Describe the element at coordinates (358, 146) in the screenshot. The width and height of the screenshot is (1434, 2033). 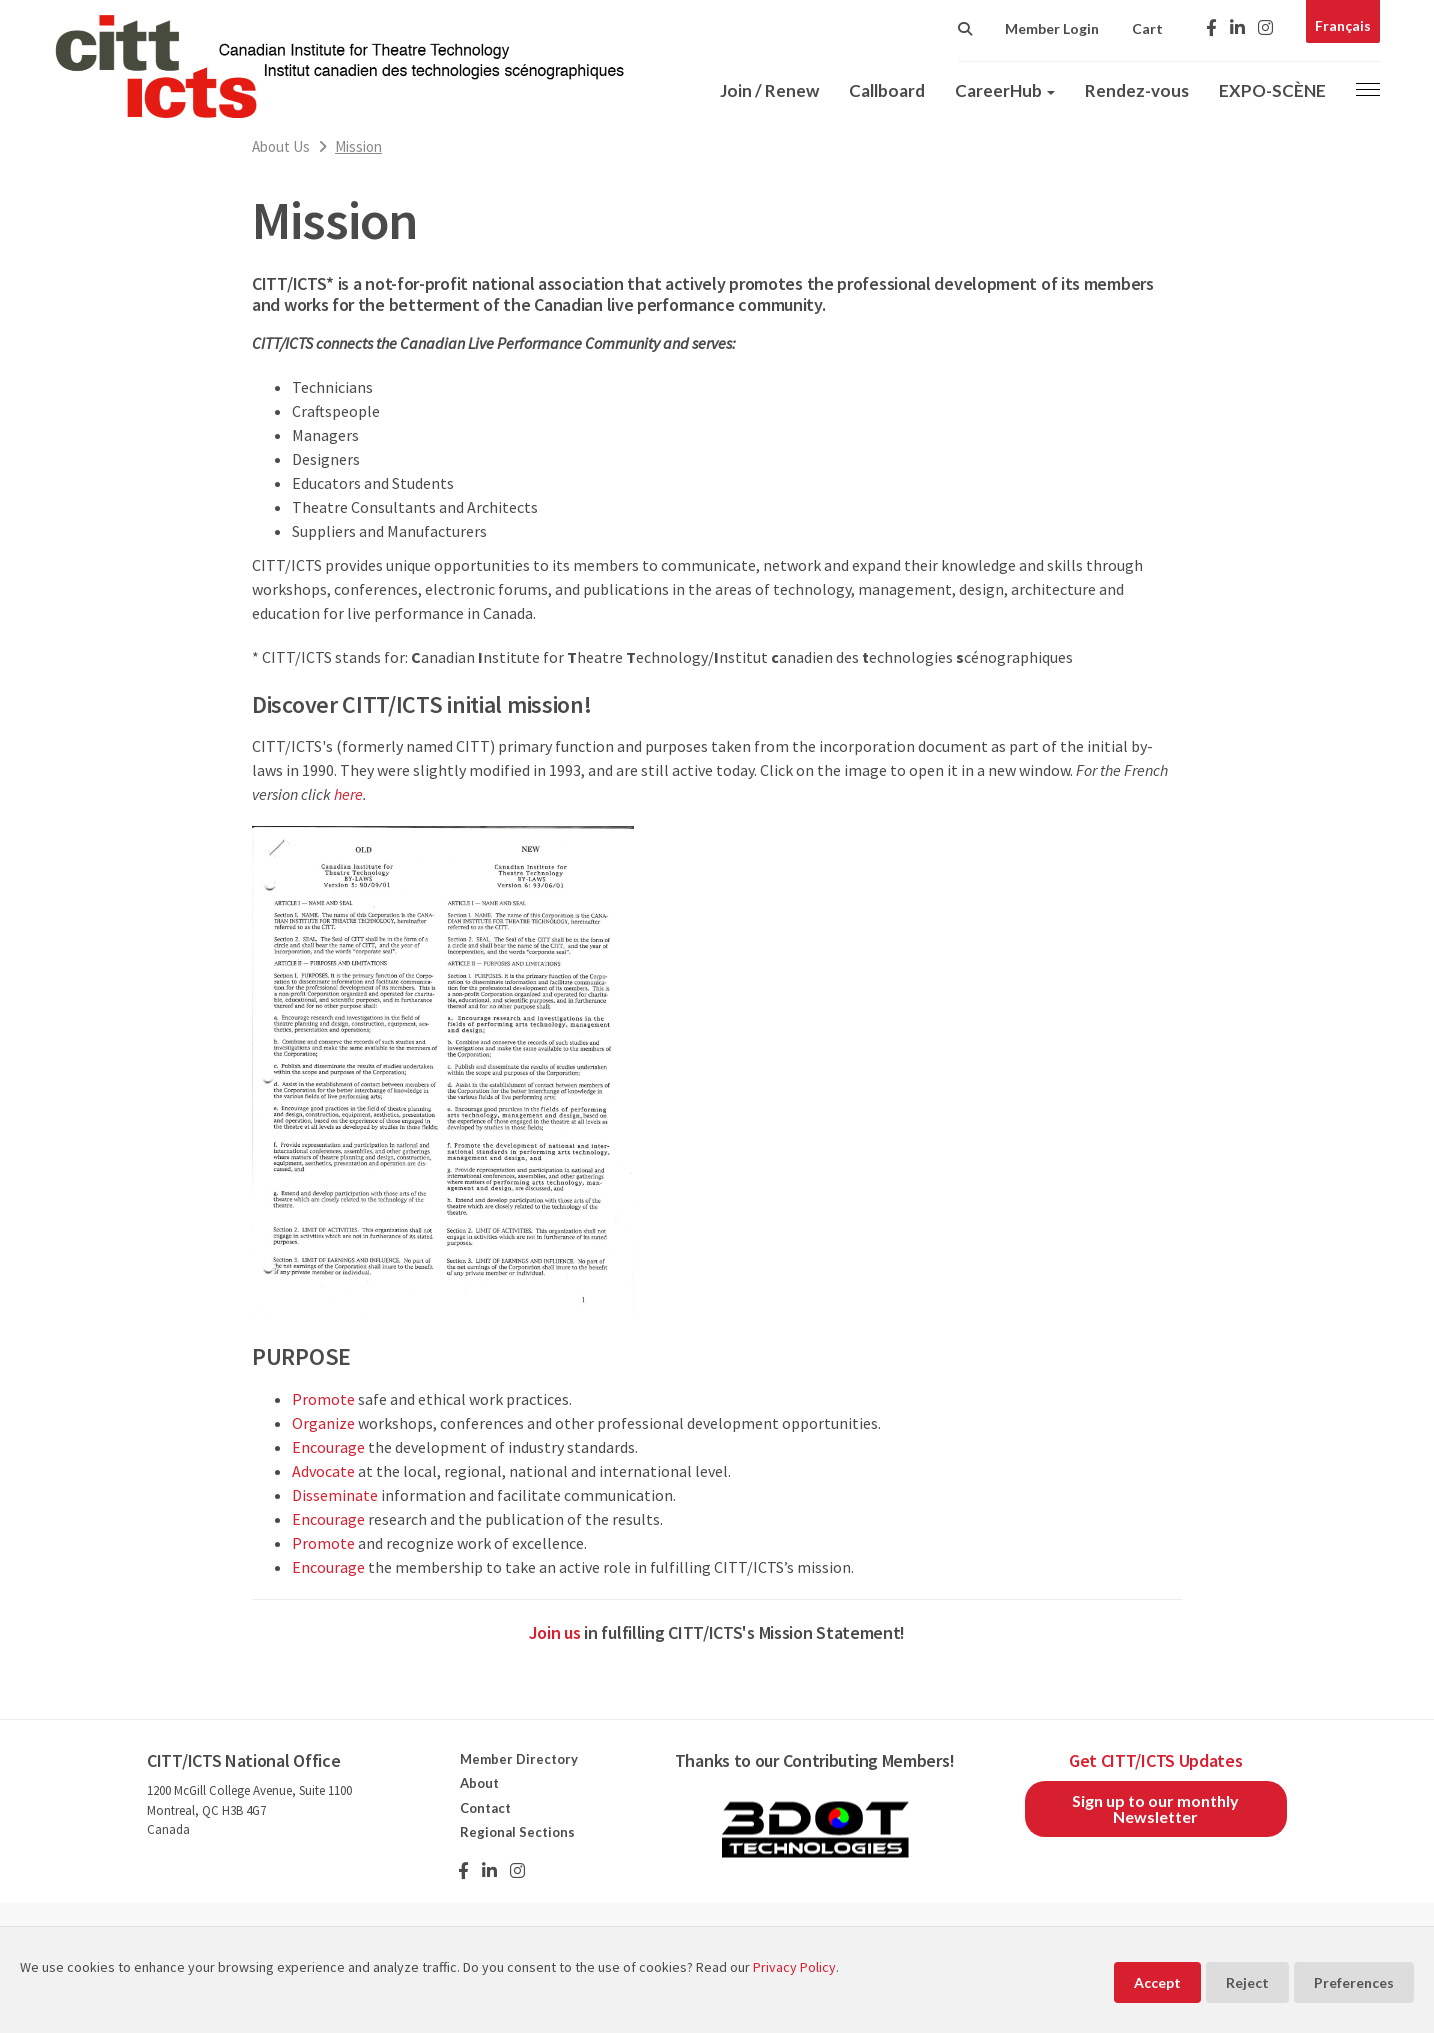
I see `Mission` at that location.